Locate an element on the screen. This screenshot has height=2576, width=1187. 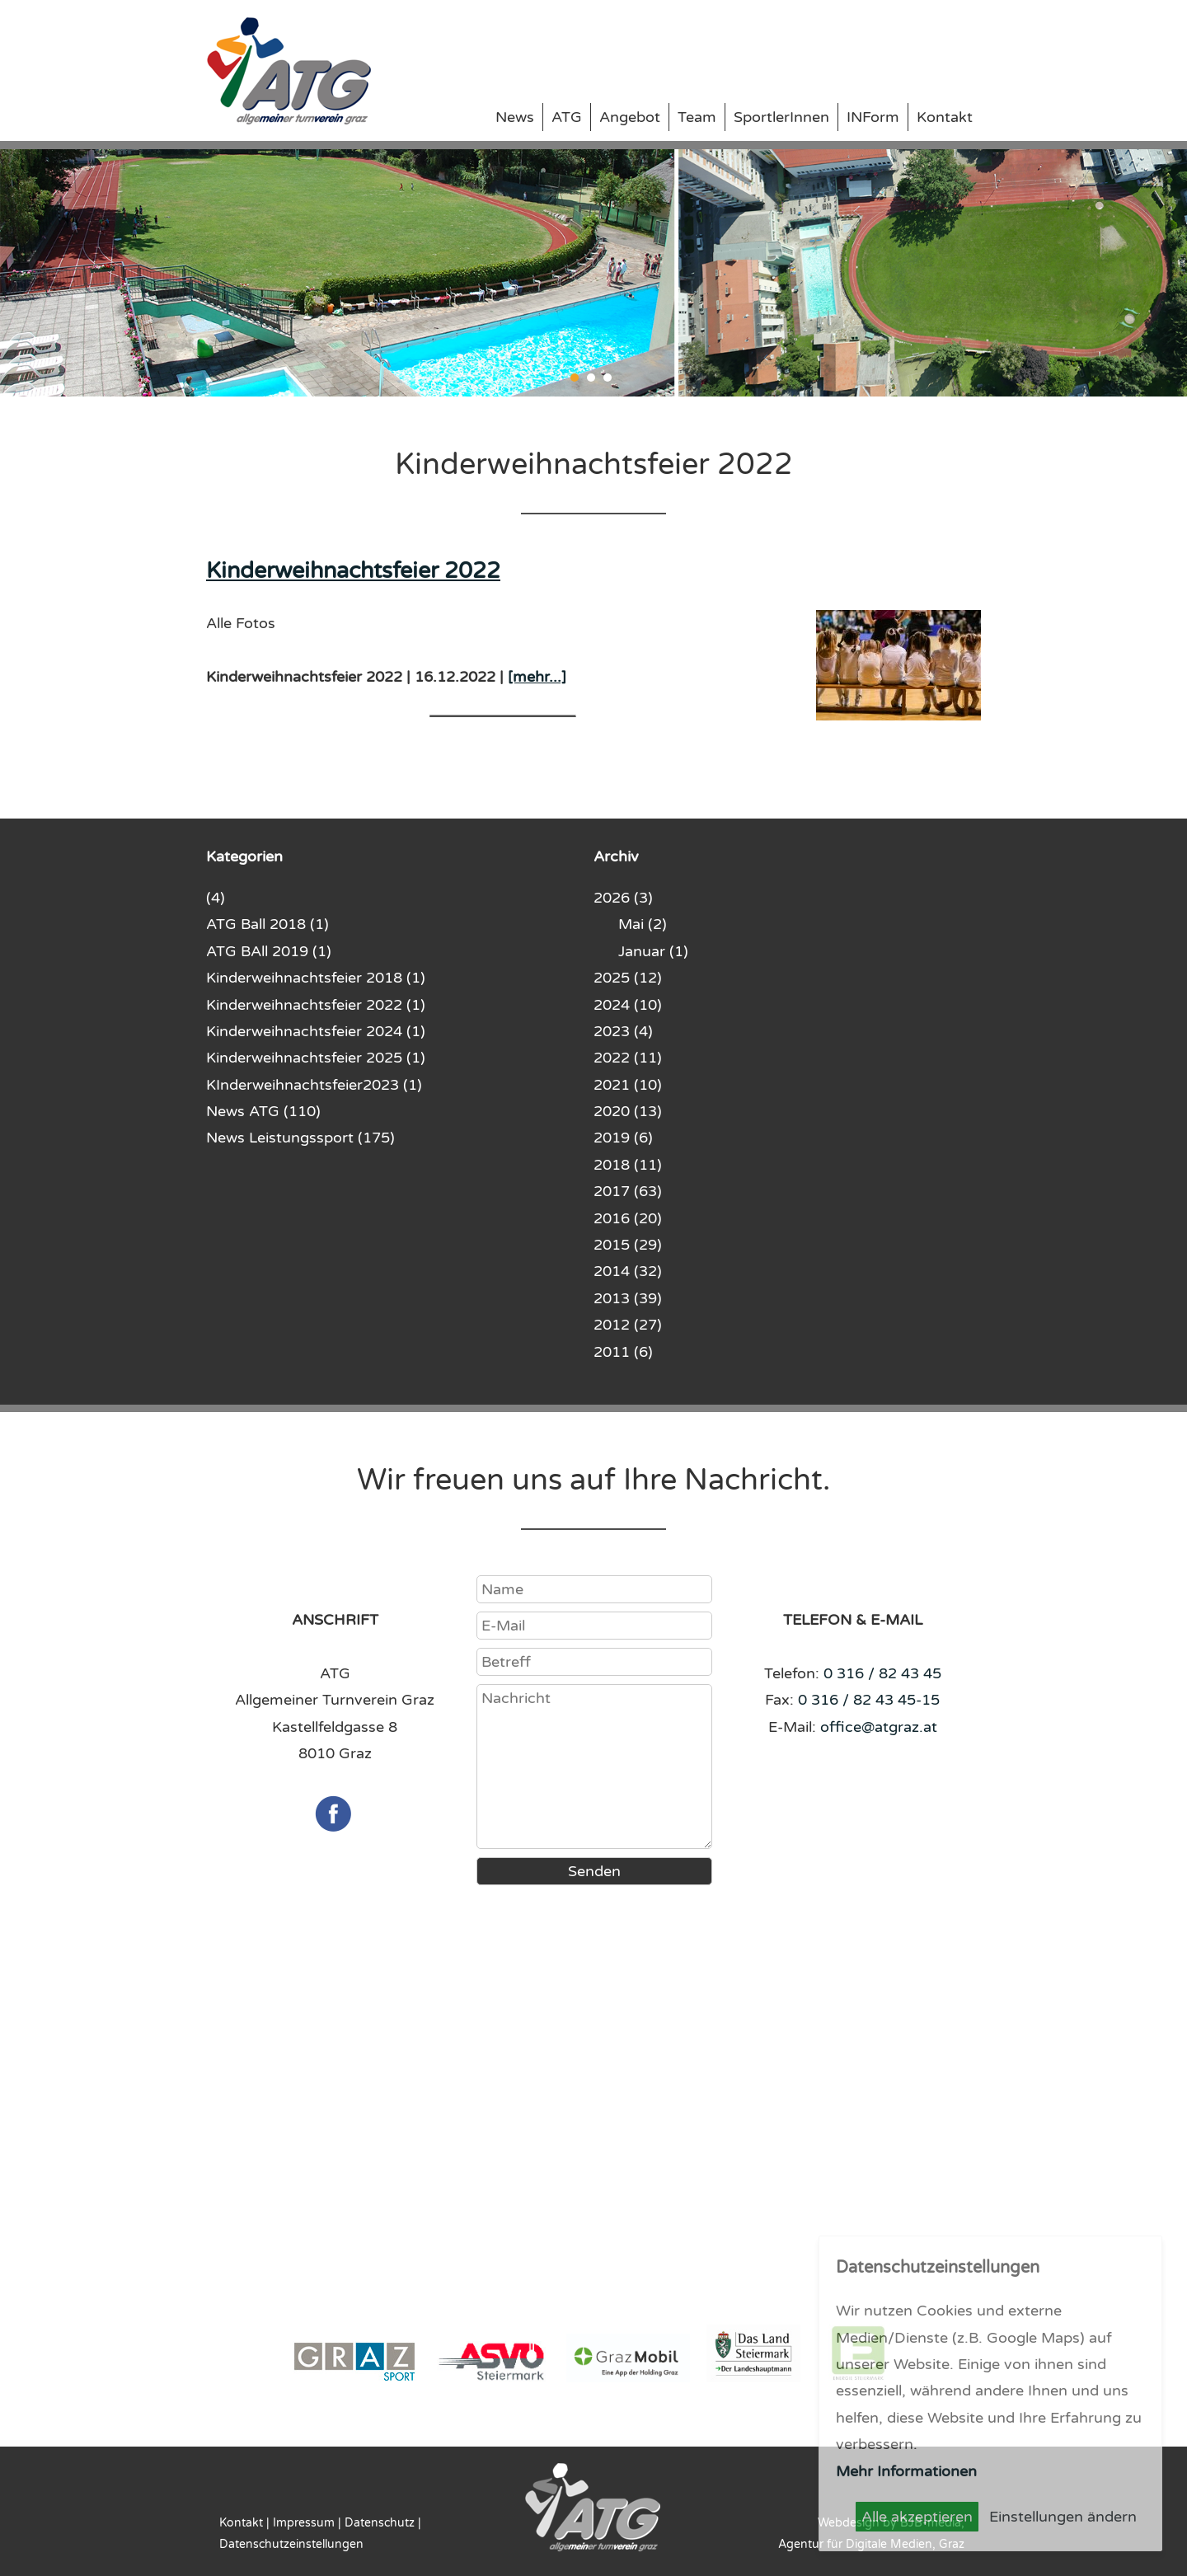
SportlerInnen is located at coordinates (781, 117).